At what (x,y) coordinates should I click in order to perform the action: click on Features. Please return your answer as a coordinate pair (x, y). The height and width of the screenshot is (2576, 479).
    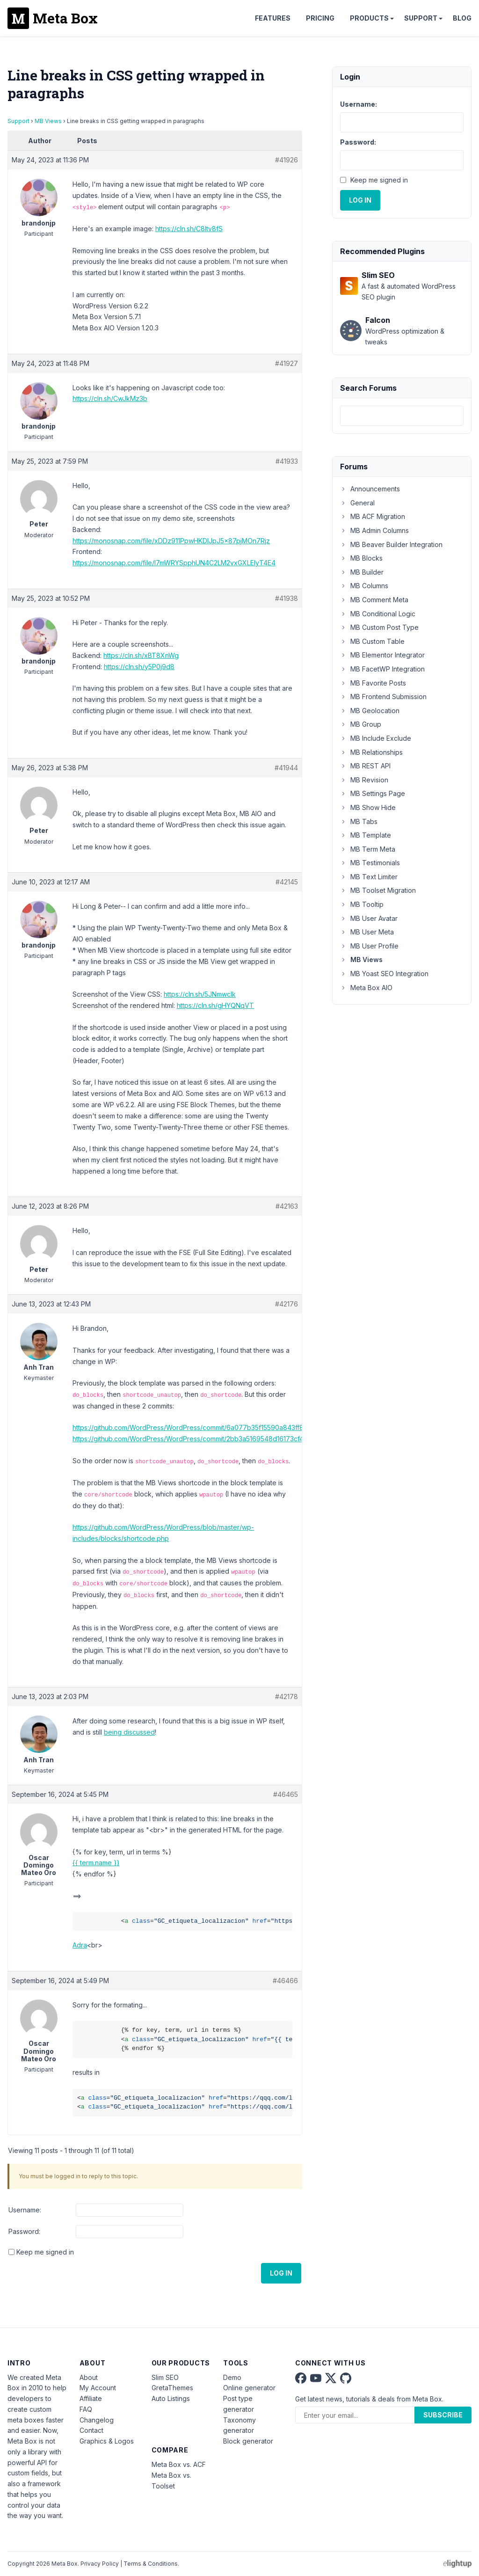
    Looking at the image, I should click on (272, 18).